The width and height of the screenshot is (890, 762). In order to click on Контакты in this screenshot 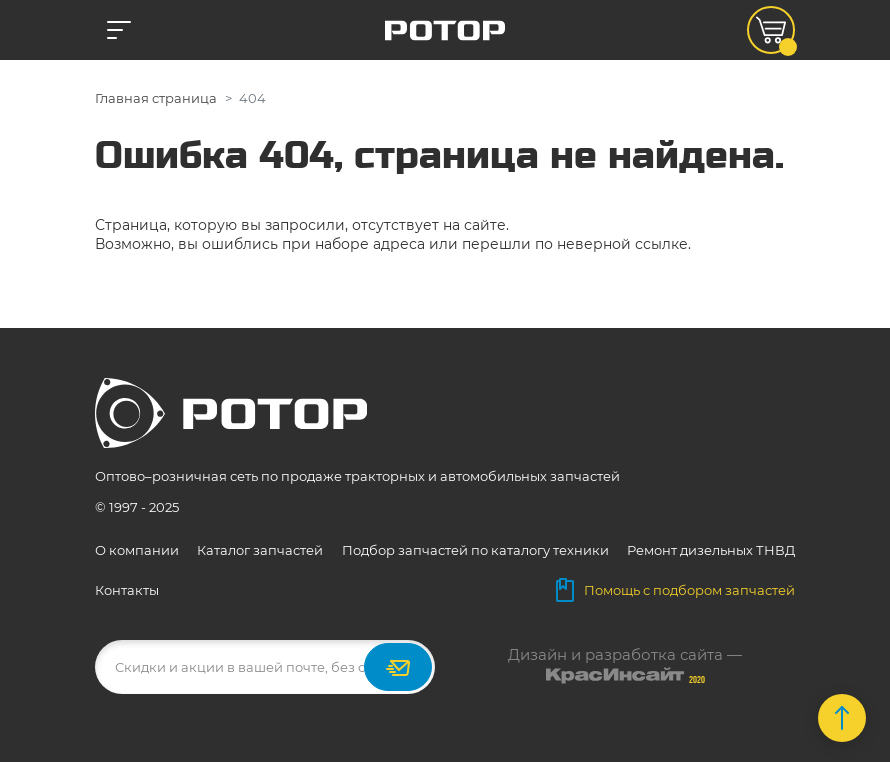, I will do `click(127, 590)`.